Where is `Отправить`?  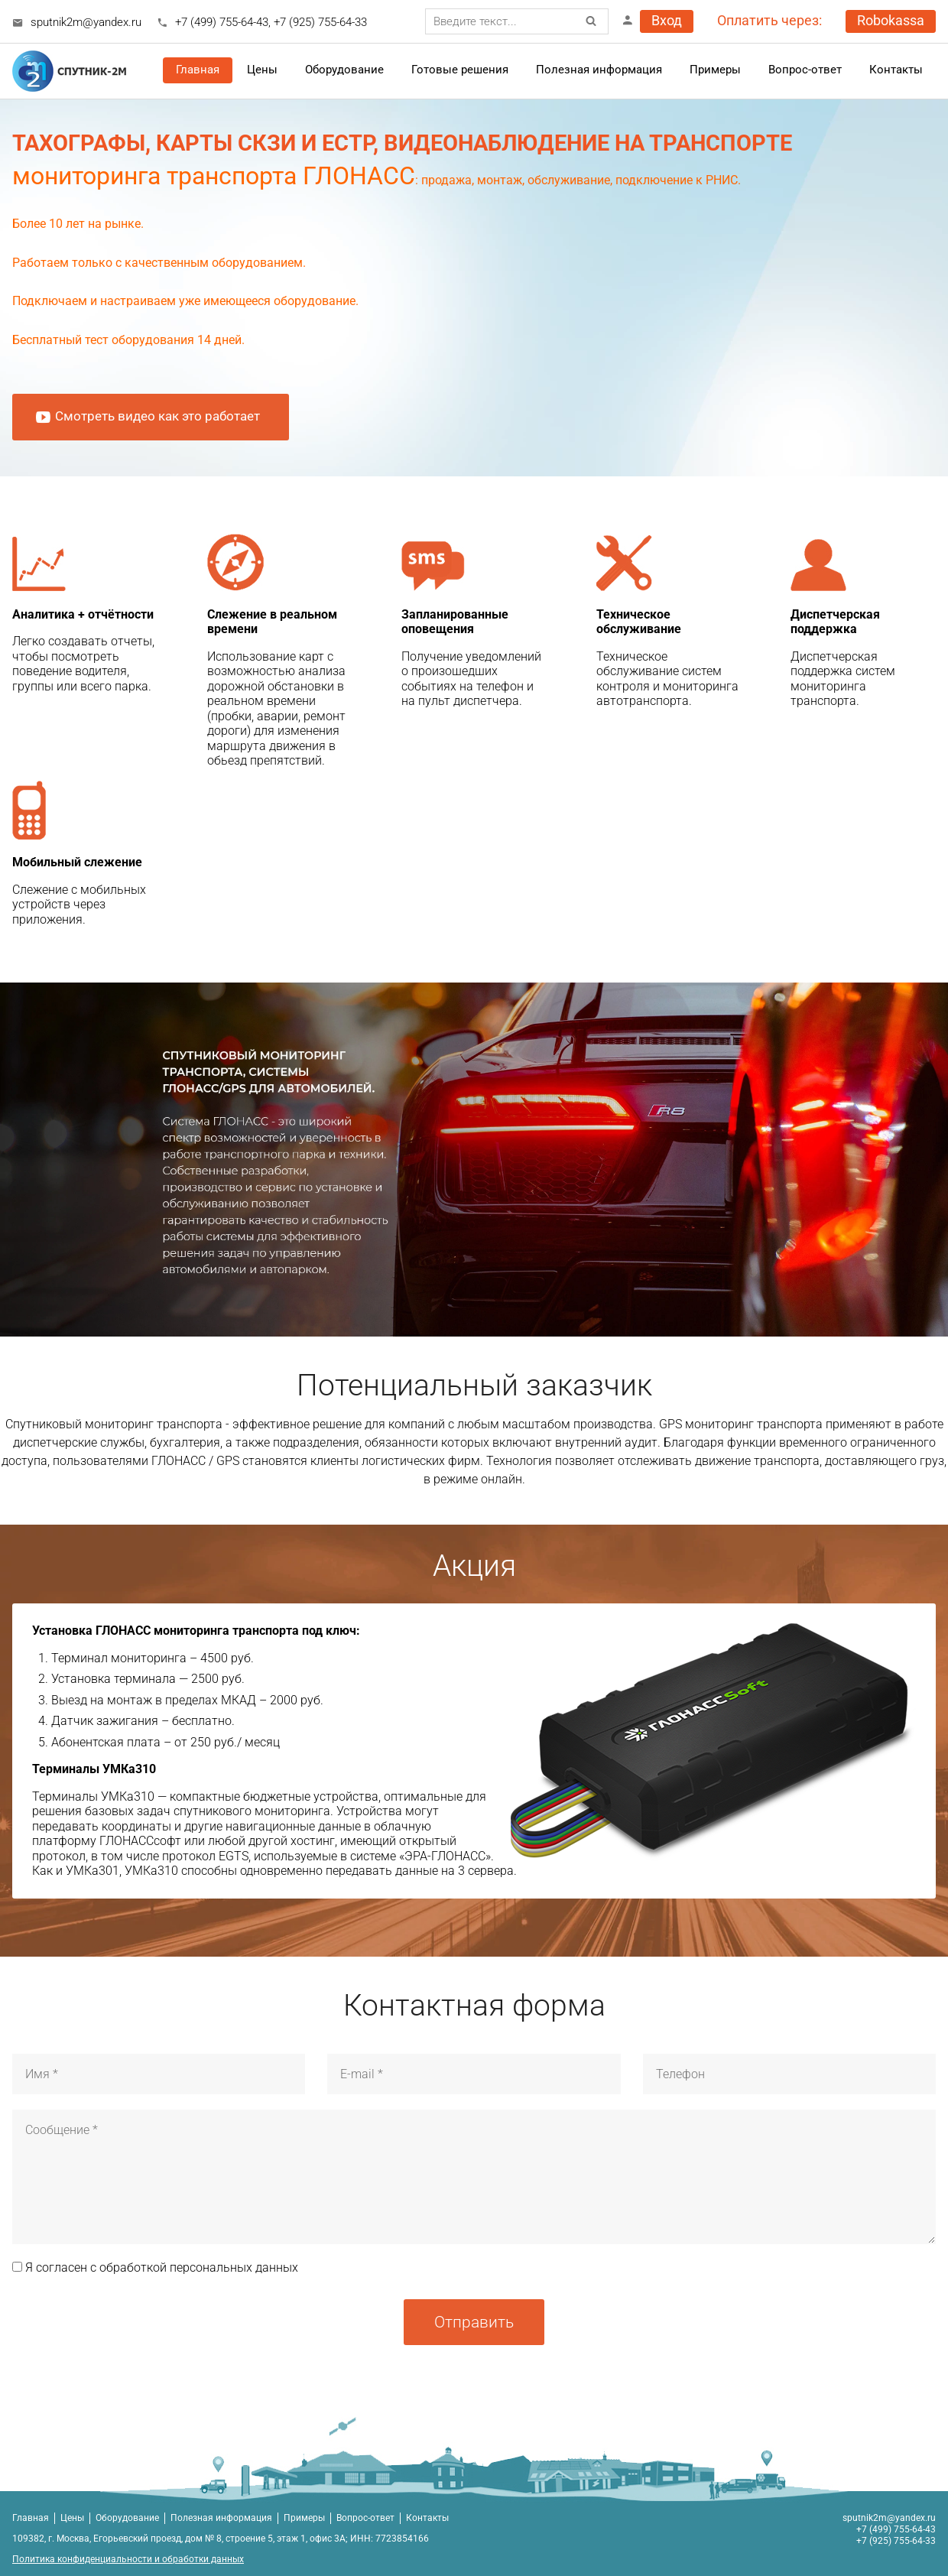
Отправить is located at coordinates (474, 2321).